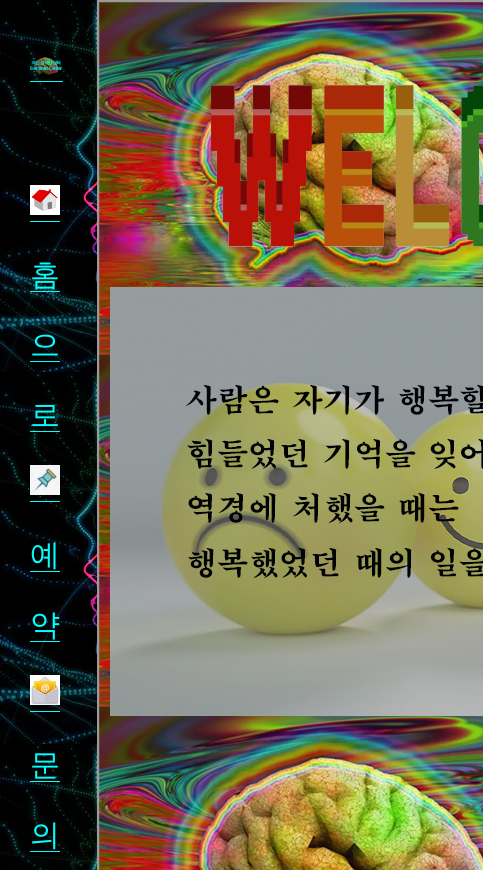 This screenshot has width=483, height=870. Describe the element at coordinates (45, 764) in the screenshot. I see `문의` at that location.